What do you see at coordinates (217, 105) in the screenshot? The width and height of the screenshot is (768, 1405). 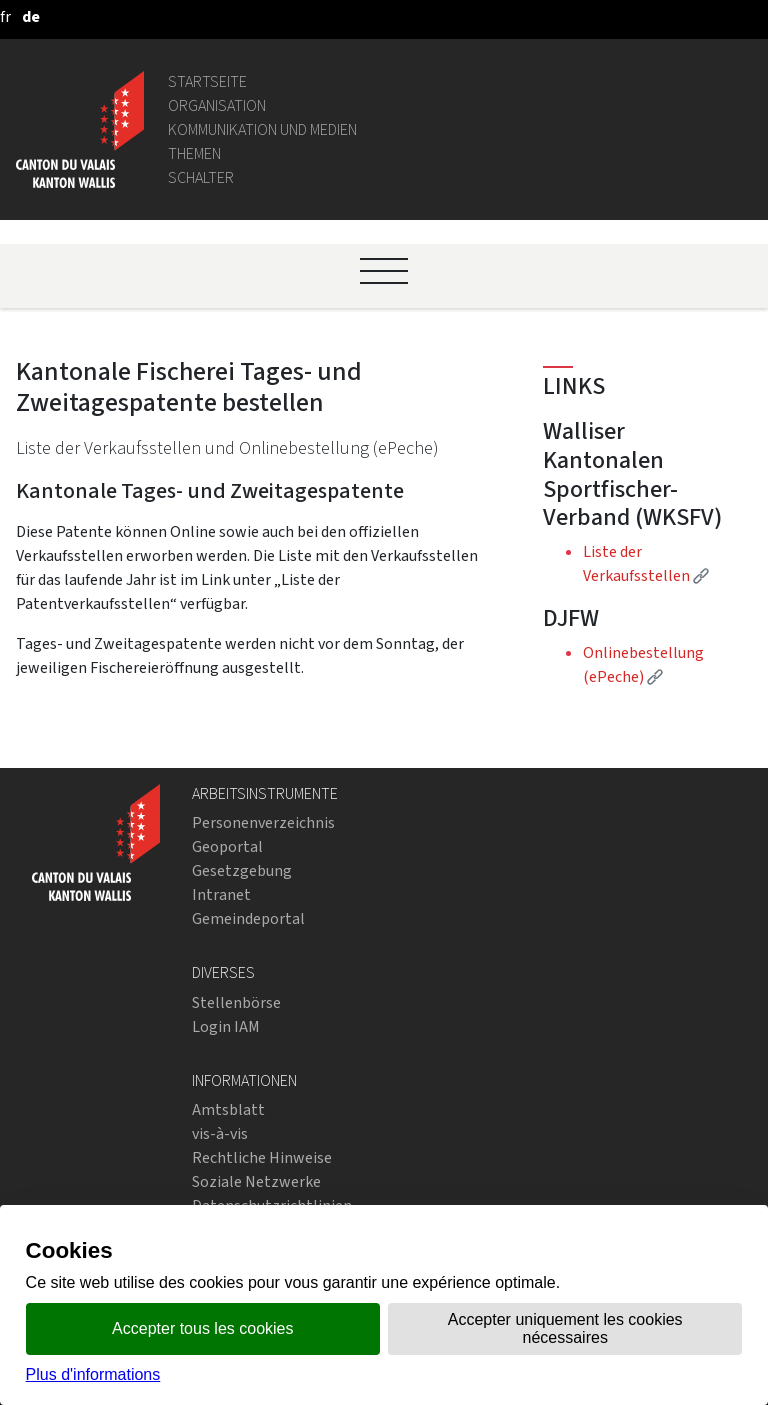 I see `Organisation` at bounding box center [217, 105].